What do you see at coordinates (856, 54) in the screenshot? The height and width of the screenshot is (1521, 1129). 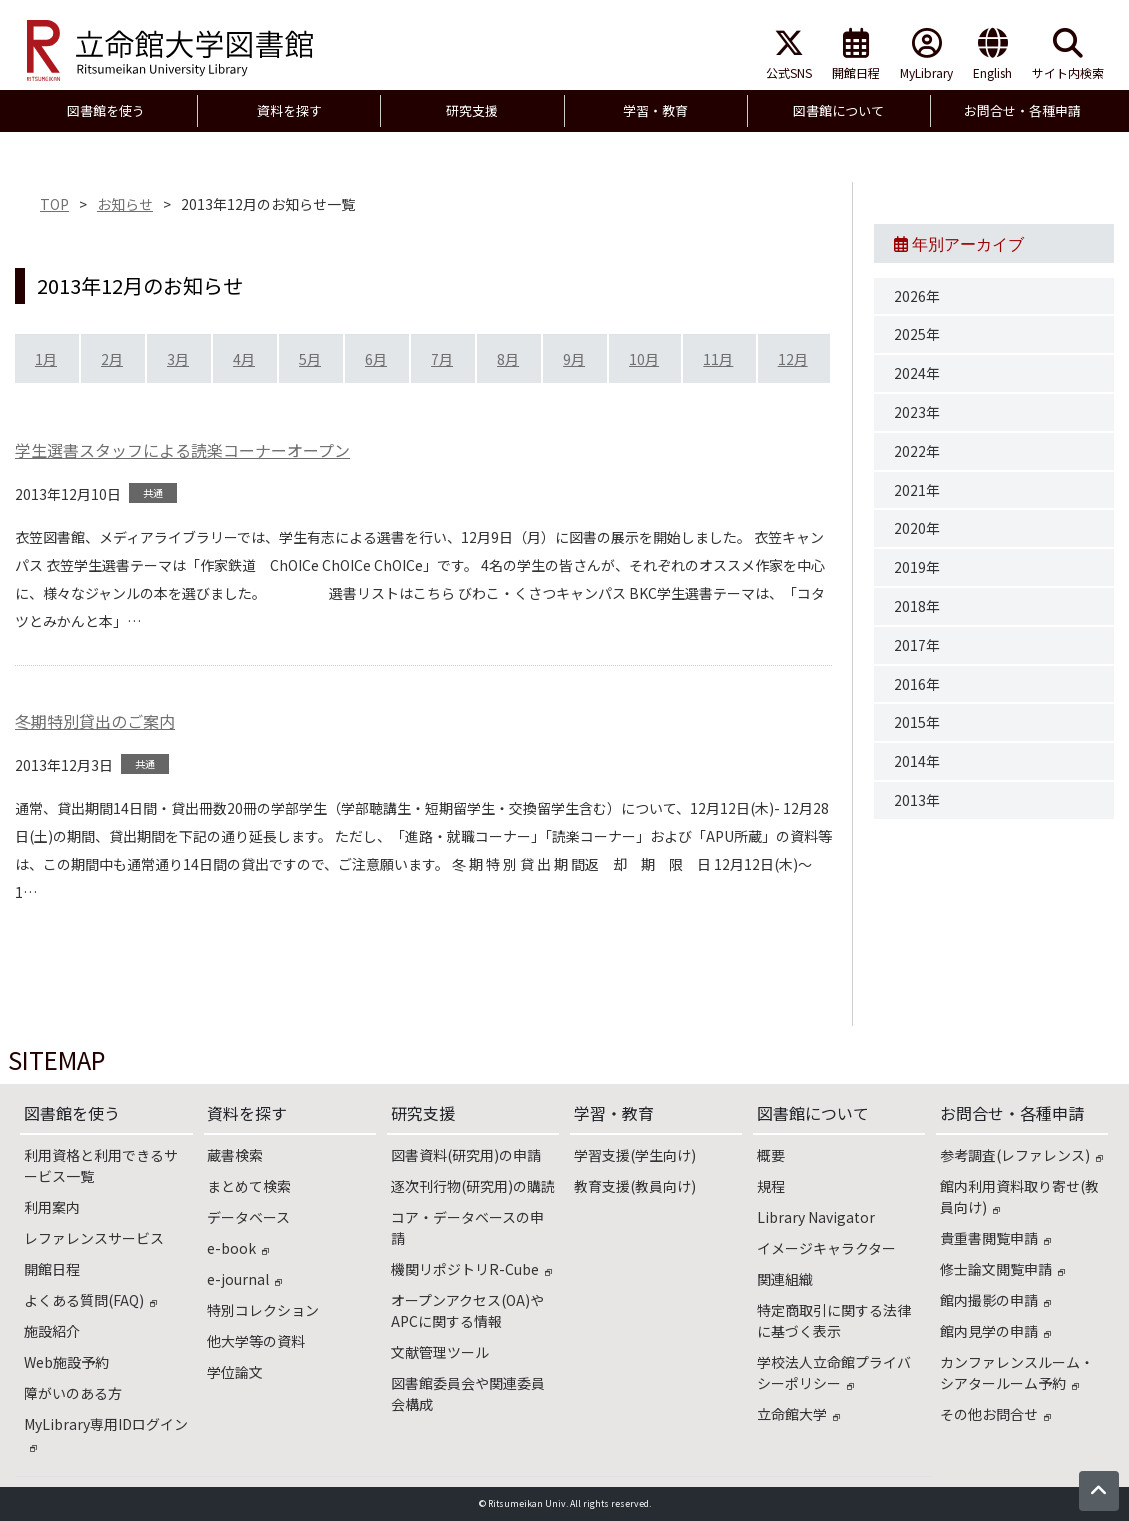 I see `開館日程` at bounding box center [856, 54].